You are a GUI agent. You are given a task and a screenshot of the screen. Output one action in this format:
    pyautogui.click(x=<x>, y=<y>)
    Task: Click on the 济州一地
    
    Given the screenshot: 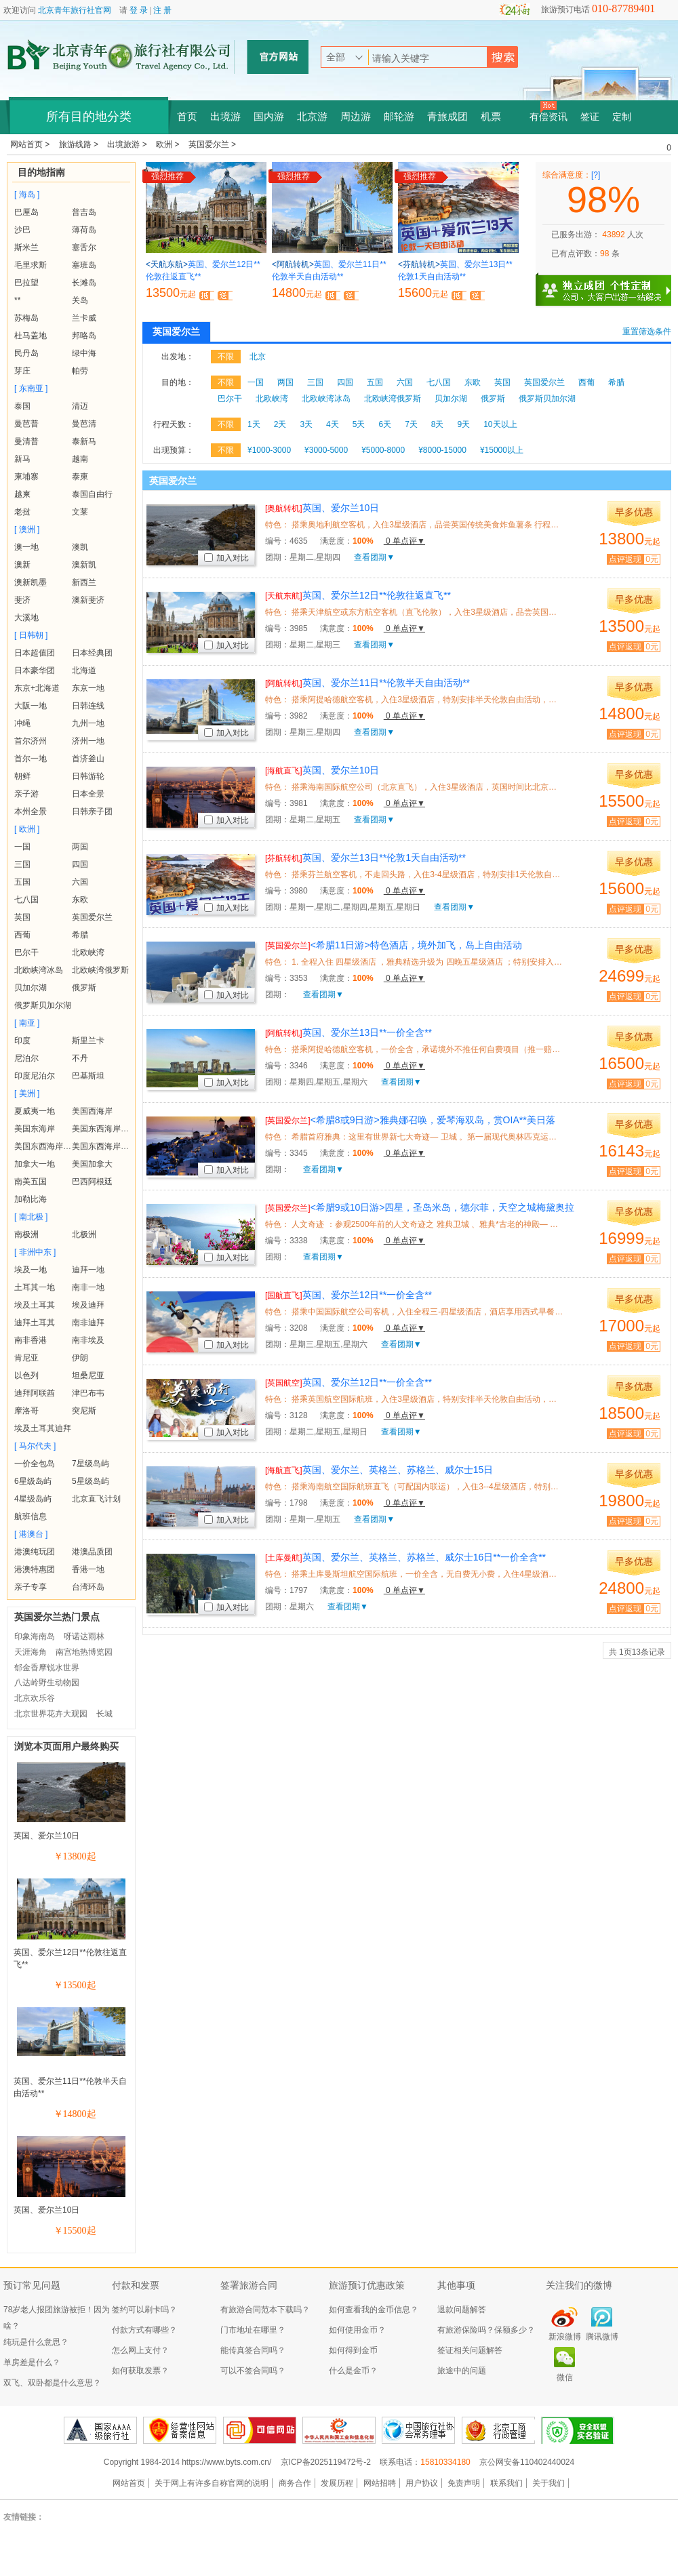 What is the action you would take?
    pyautogui.click(x=88, y=741)
    